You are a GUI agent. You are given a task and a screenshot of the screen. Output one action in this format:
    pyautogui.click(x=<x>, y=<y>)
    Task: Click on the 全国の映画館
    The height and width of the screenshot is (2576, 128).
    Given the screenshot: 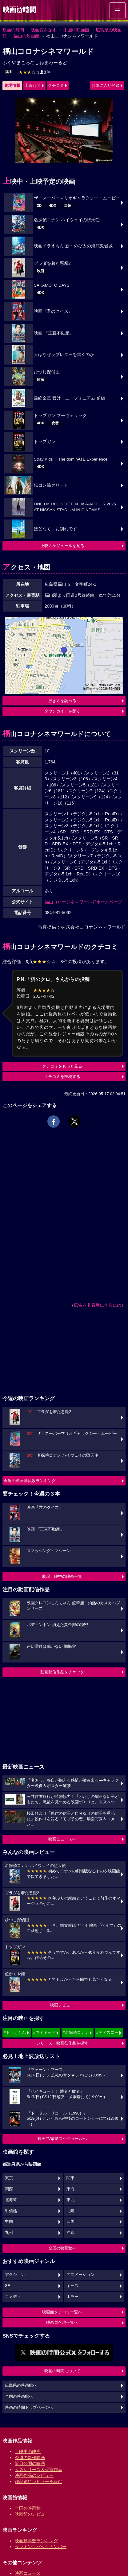 What is the action you would take?
    pyautogui.click(x=28, y=2508)
    